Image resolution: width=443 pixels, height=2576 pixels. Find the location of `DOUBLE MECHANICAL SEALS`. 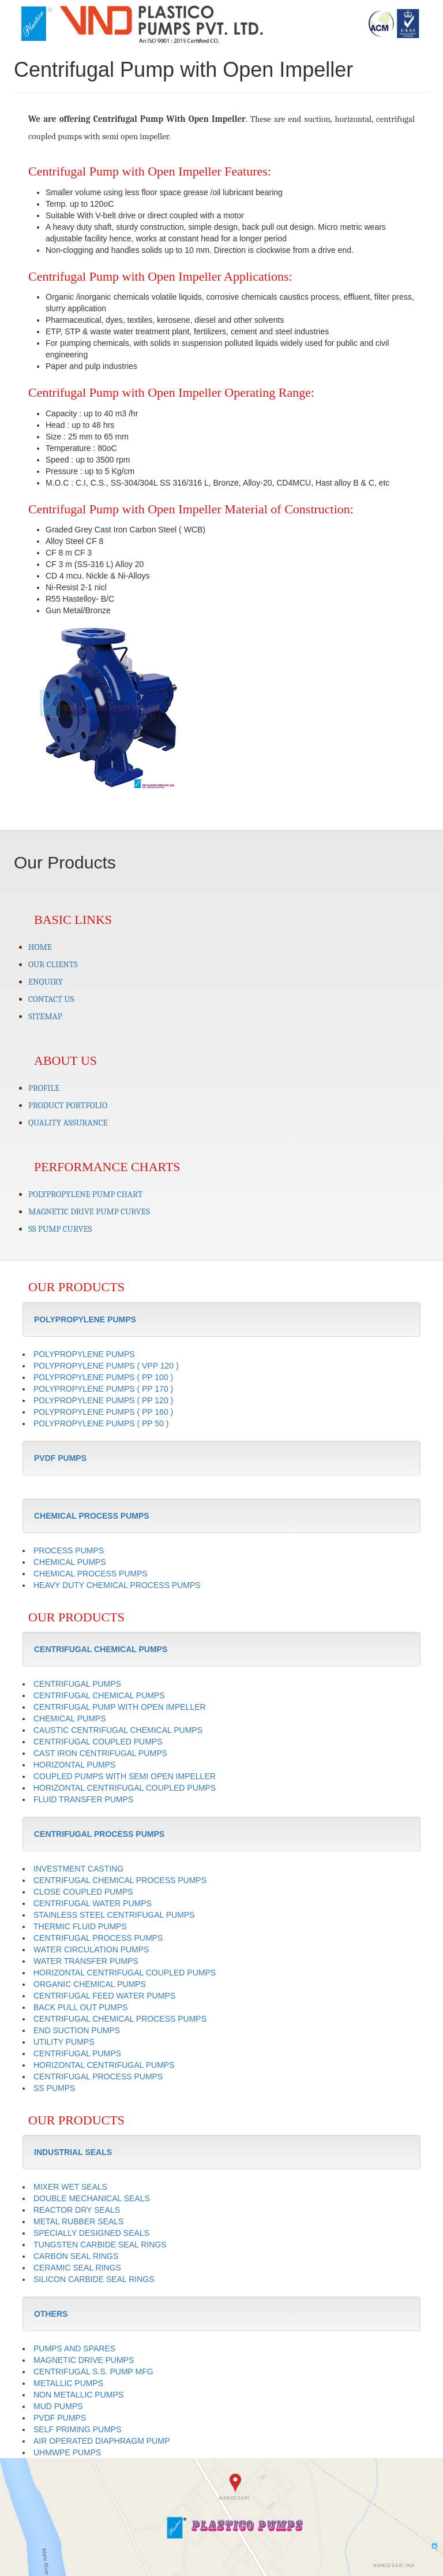

DOUBLE MECHANICAL SEALS is located at coordinates (91, 2198).